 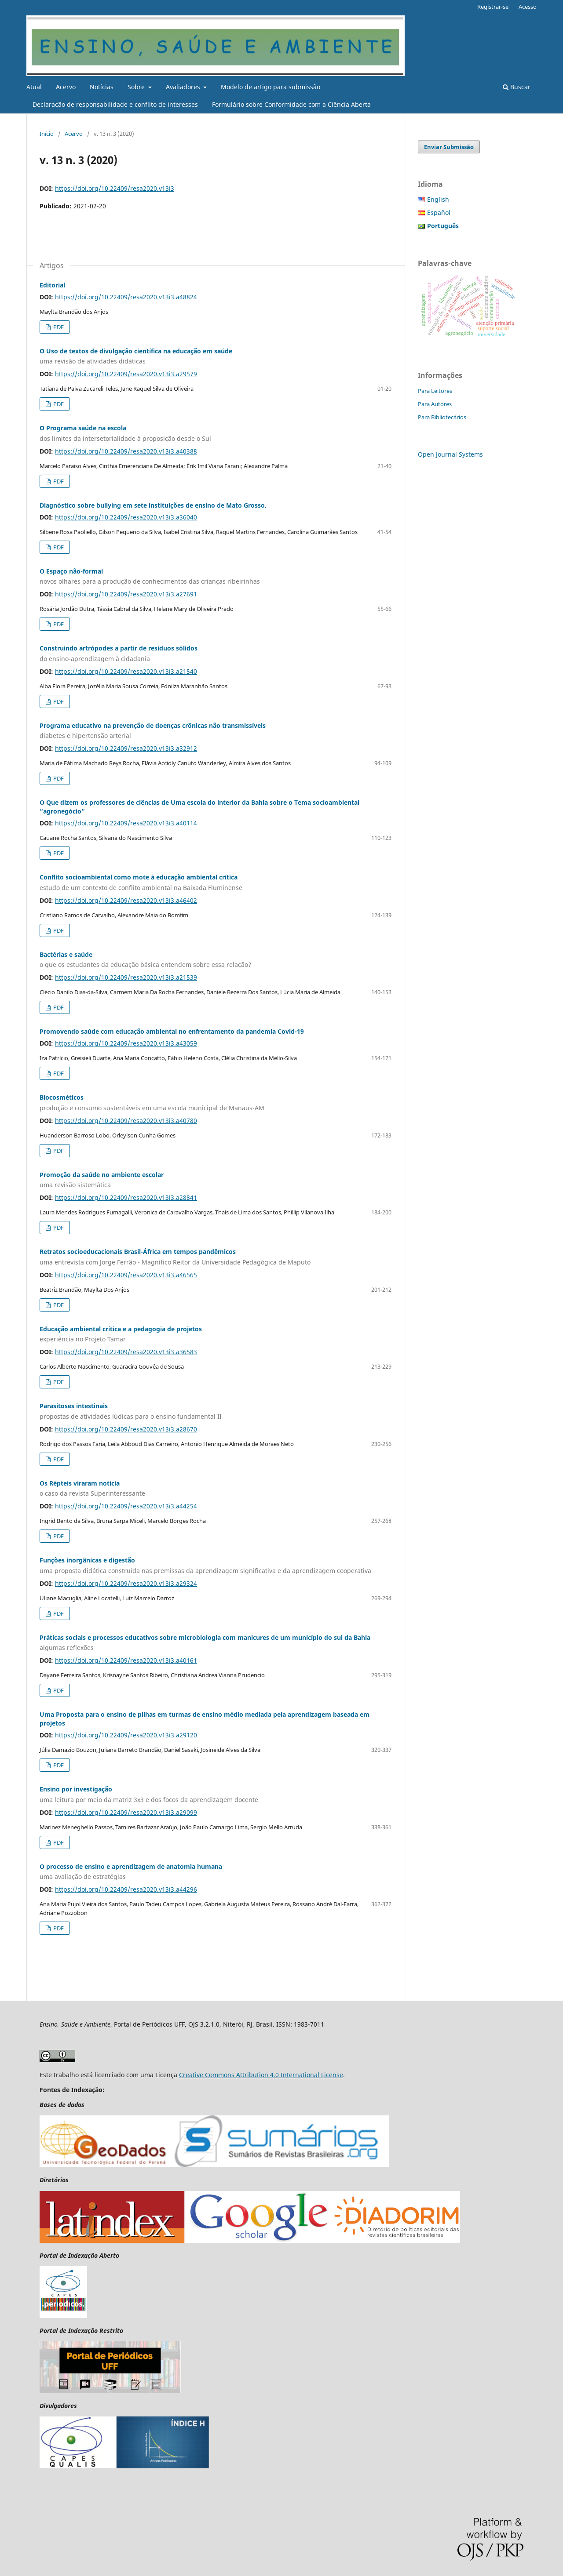 What do you see at coordinates (184, 87) in the screenshot?
I see `Avaliadores` at bounding box center [184, 87].